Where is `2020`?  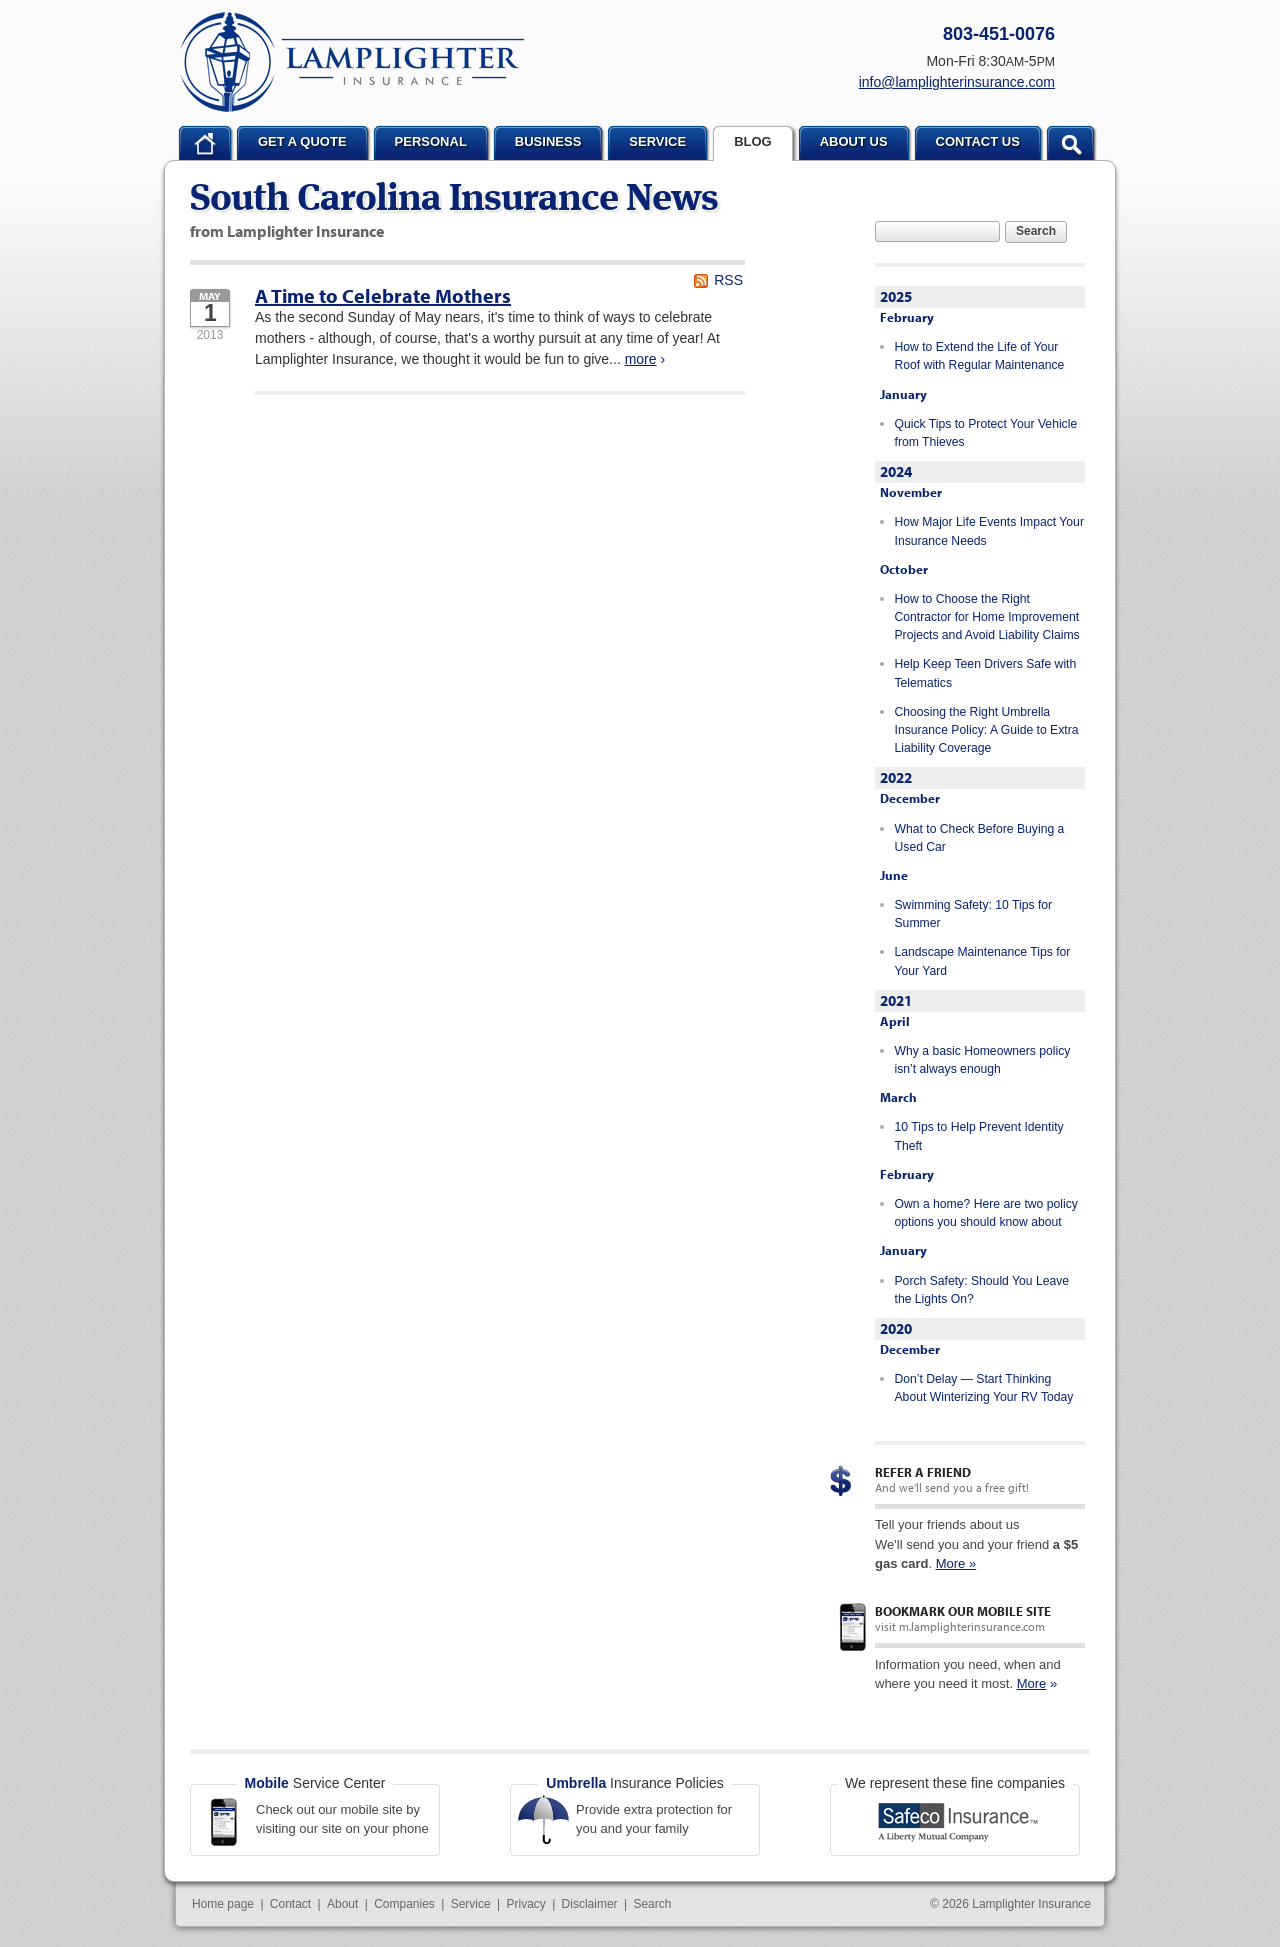
2020 is located at coordinates (896, 1328).